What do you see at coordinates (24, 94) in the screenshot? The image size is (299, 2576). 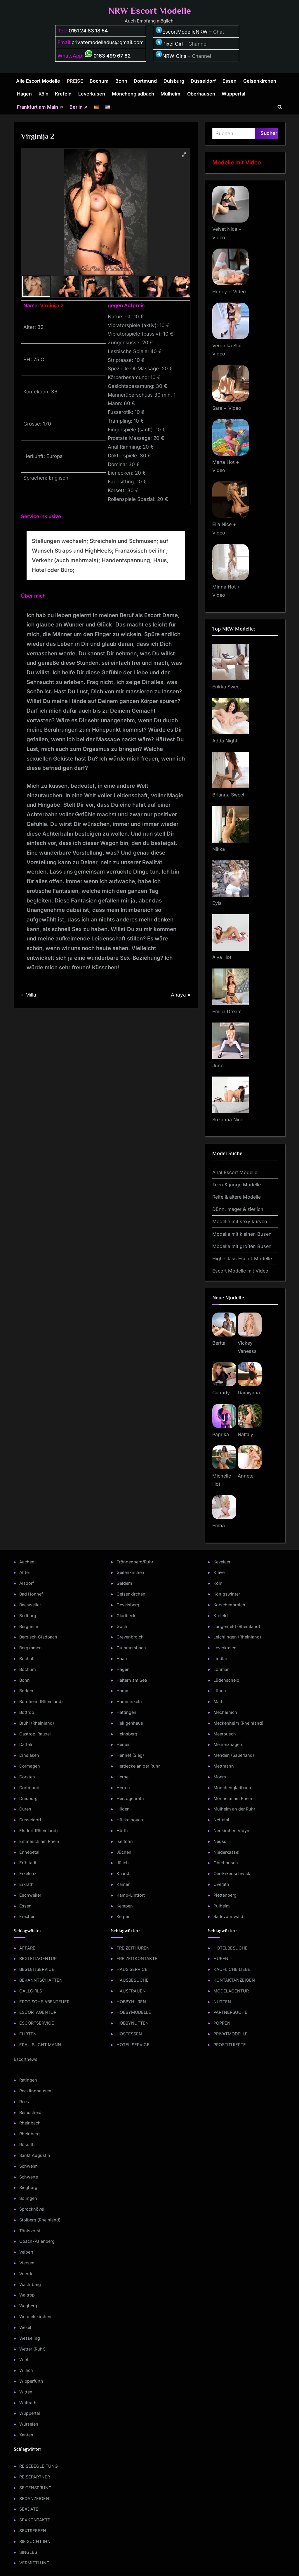 I see `Hagen` at bounding box center [24, 94].